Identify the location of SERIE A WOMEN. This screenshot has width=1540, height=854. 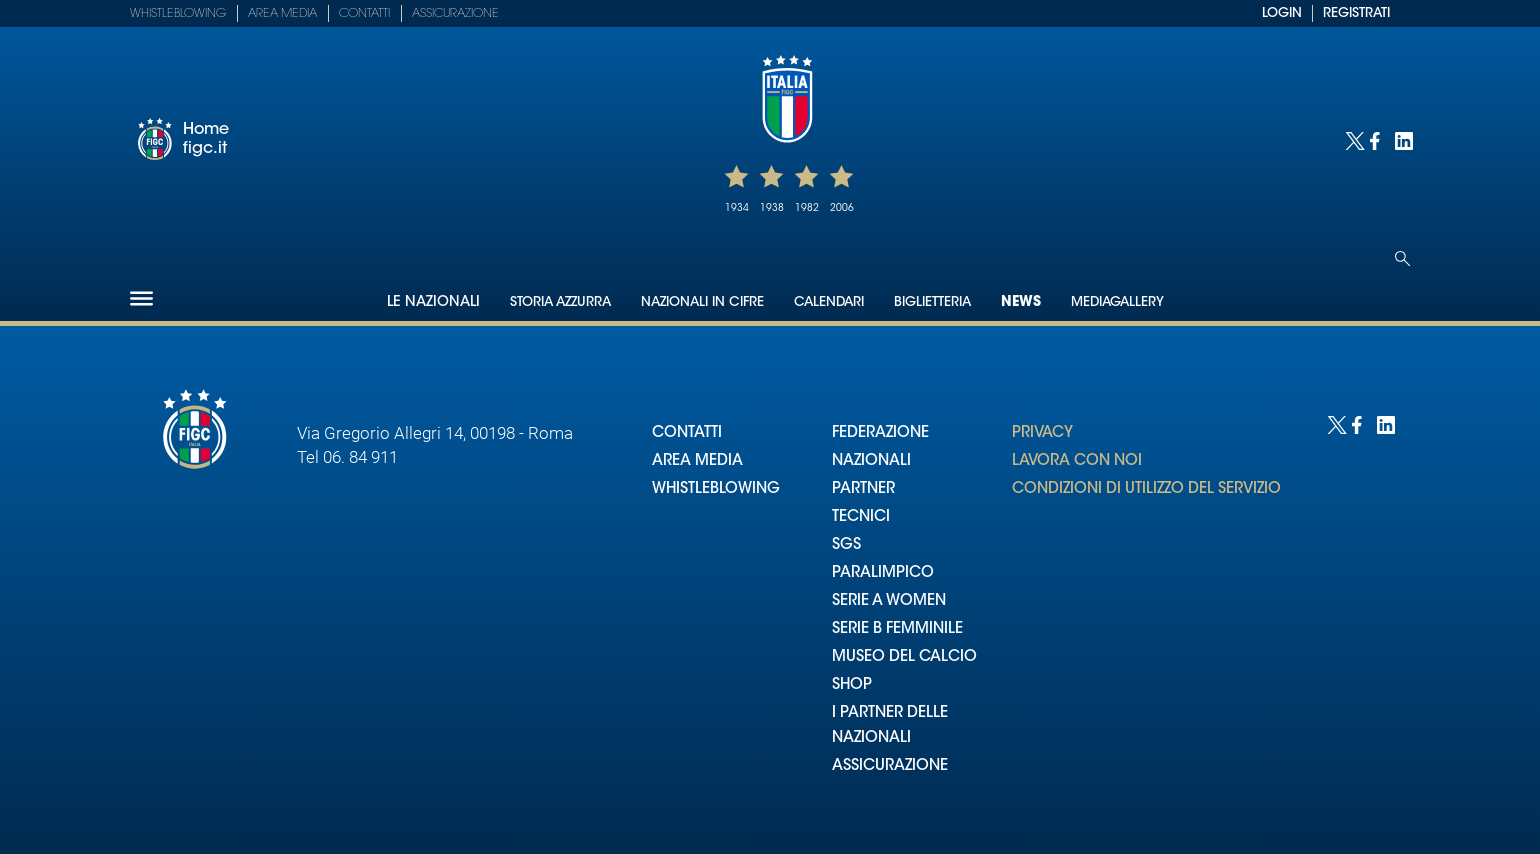
(889, 601).